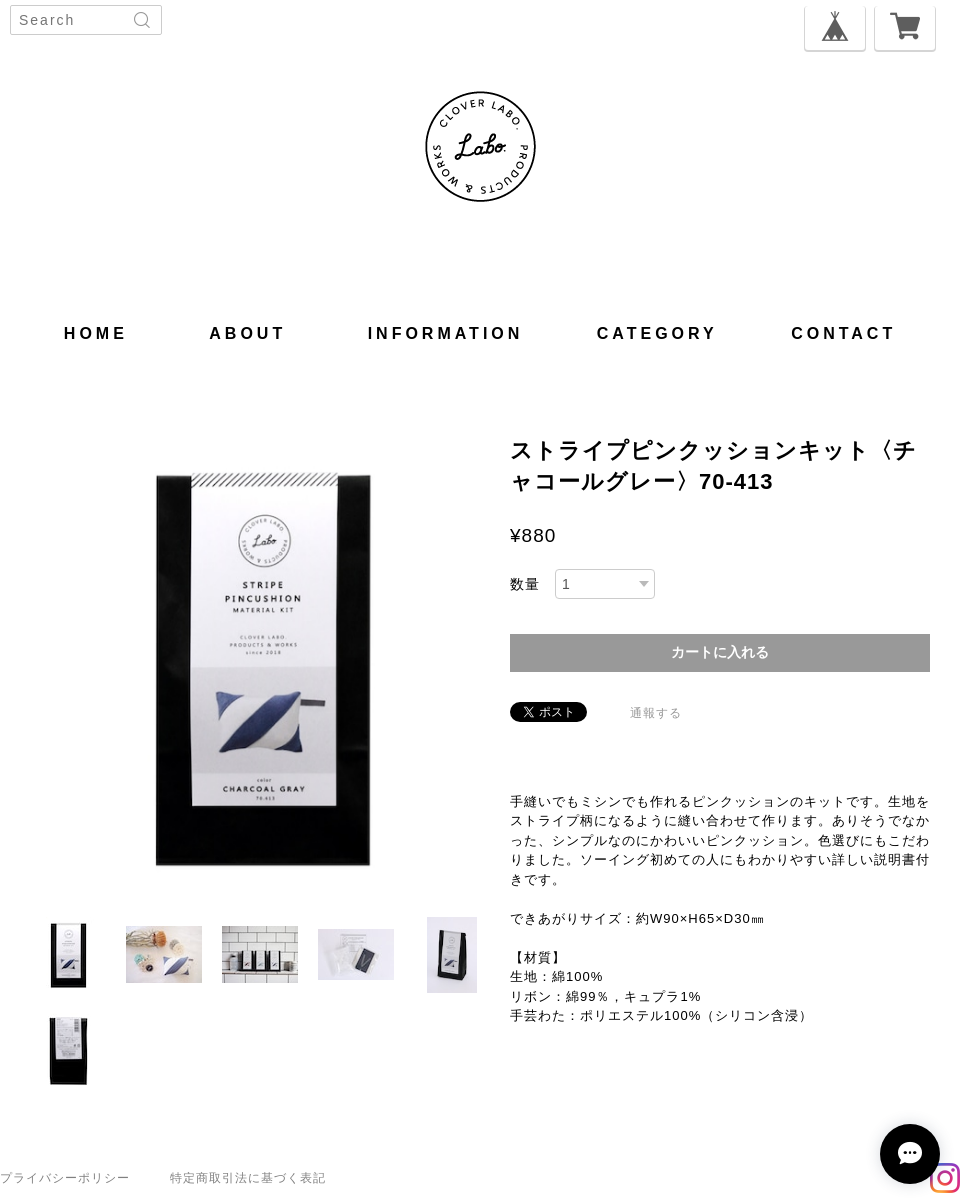 Image resolution: width=960 pixels, height=1204 pixels. What do you see at coordinates (656, 713) in the screenshot?
I see `通報する` at bounding box center [656, 713].